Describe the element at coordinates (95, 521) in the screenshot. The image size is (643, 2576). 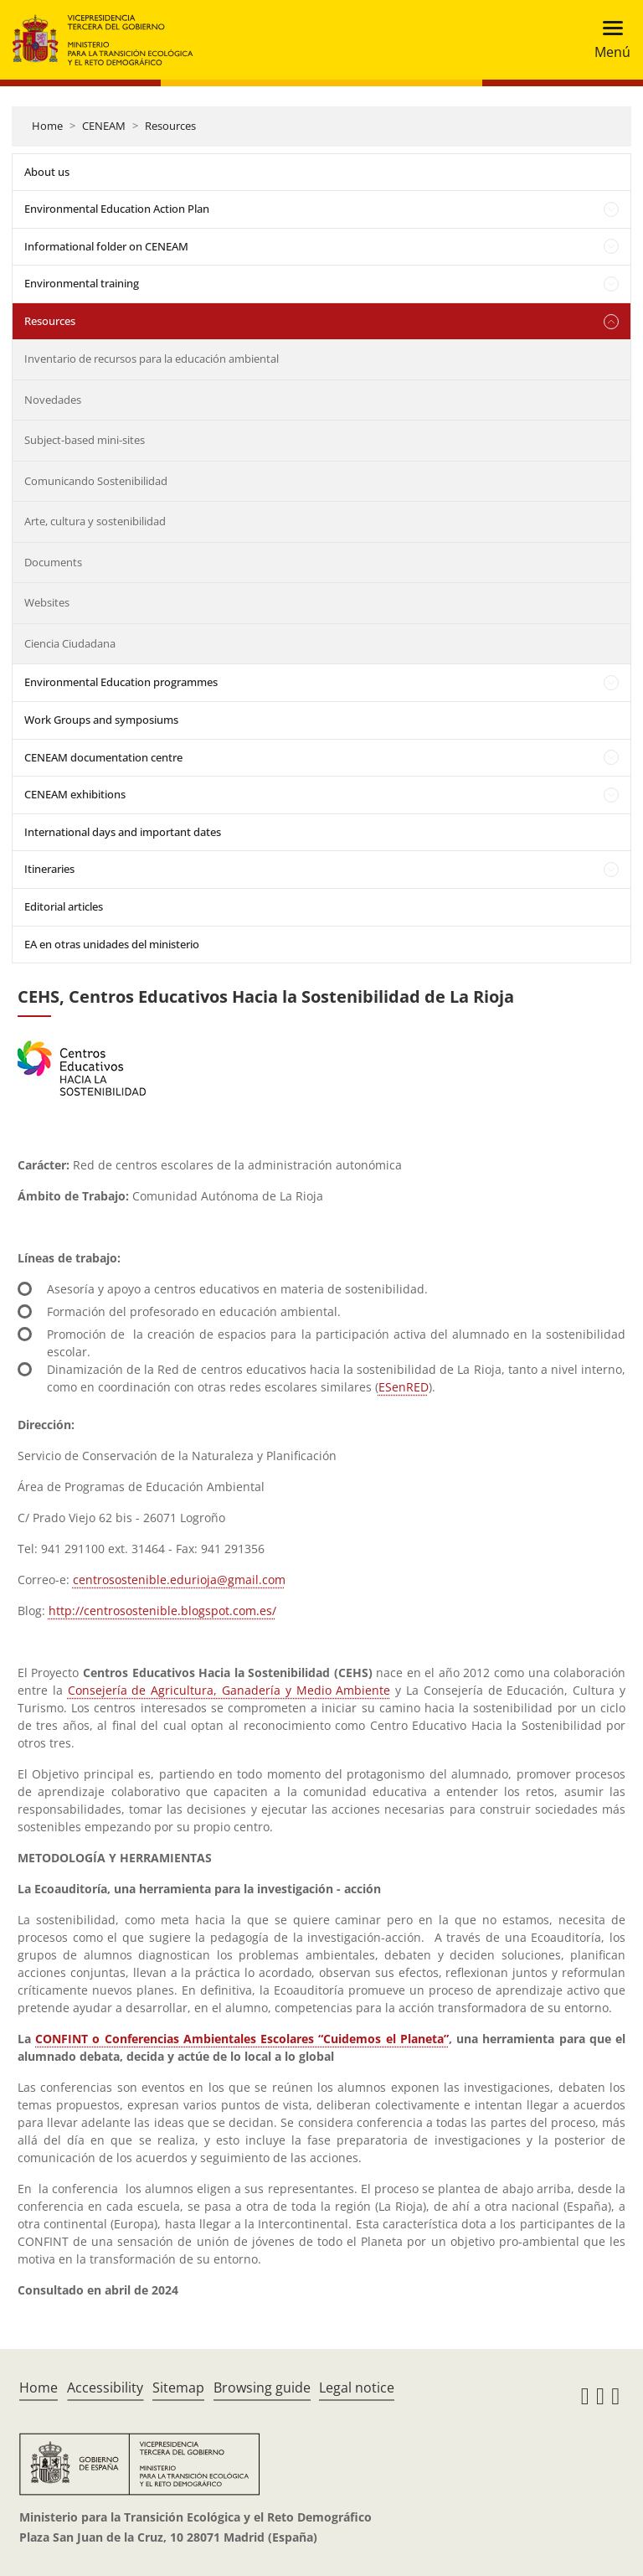
I see `Arte, cultura y sostenibilidad` at that location.